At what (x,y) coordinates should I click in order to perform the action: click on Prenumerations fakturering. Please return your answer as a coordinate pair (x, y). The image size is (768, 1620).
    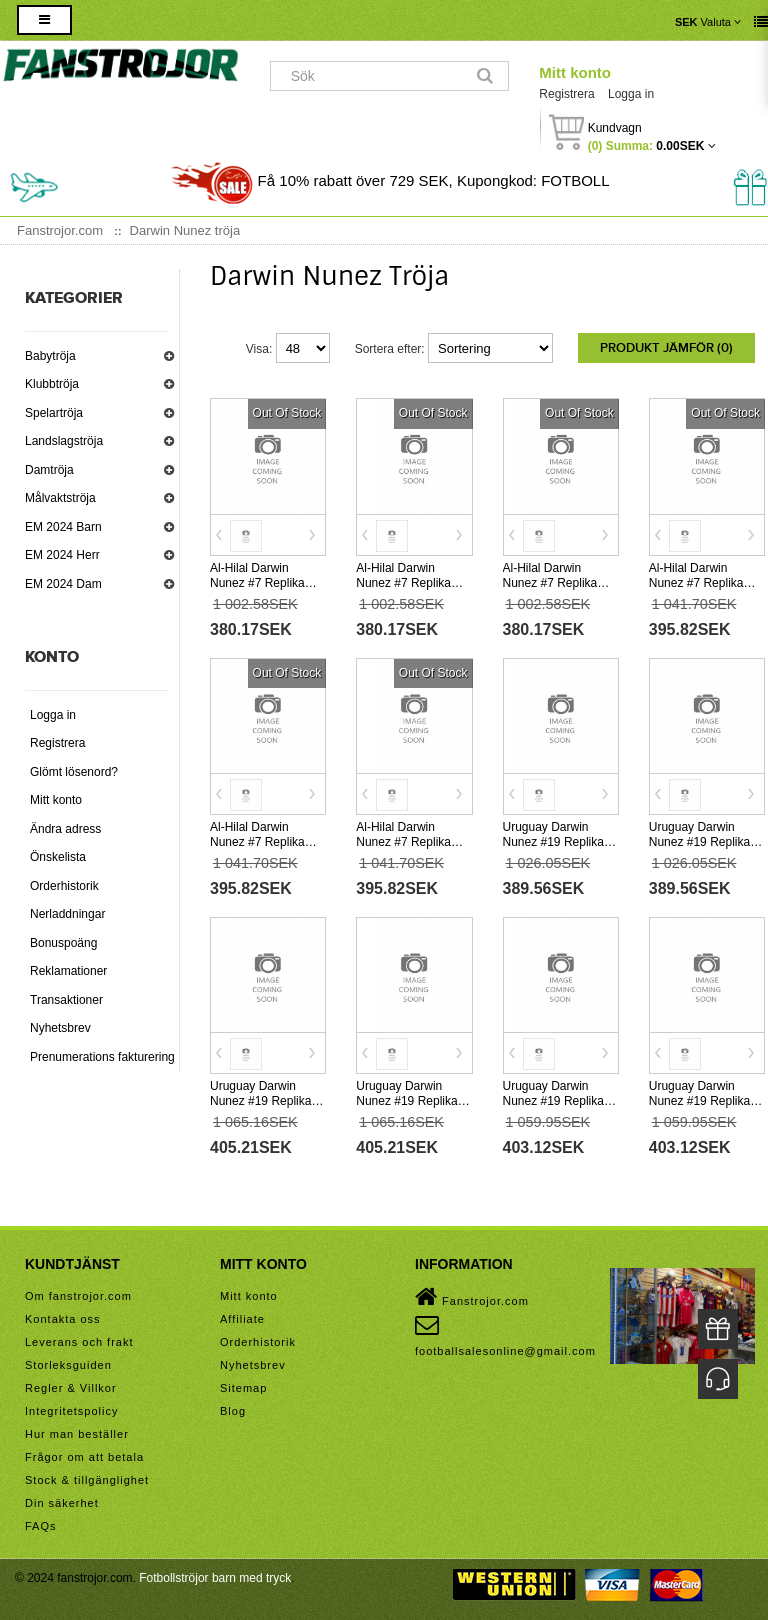
    Looking at the image, I should click on (102, 1057).